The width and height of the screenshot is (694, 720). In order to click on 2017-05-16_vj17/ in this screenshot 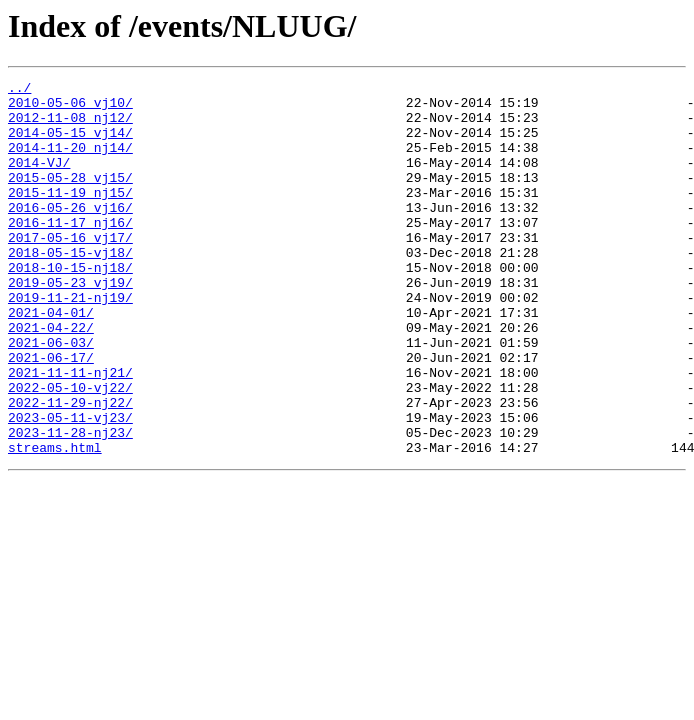, I will do `click(70, 270)`.